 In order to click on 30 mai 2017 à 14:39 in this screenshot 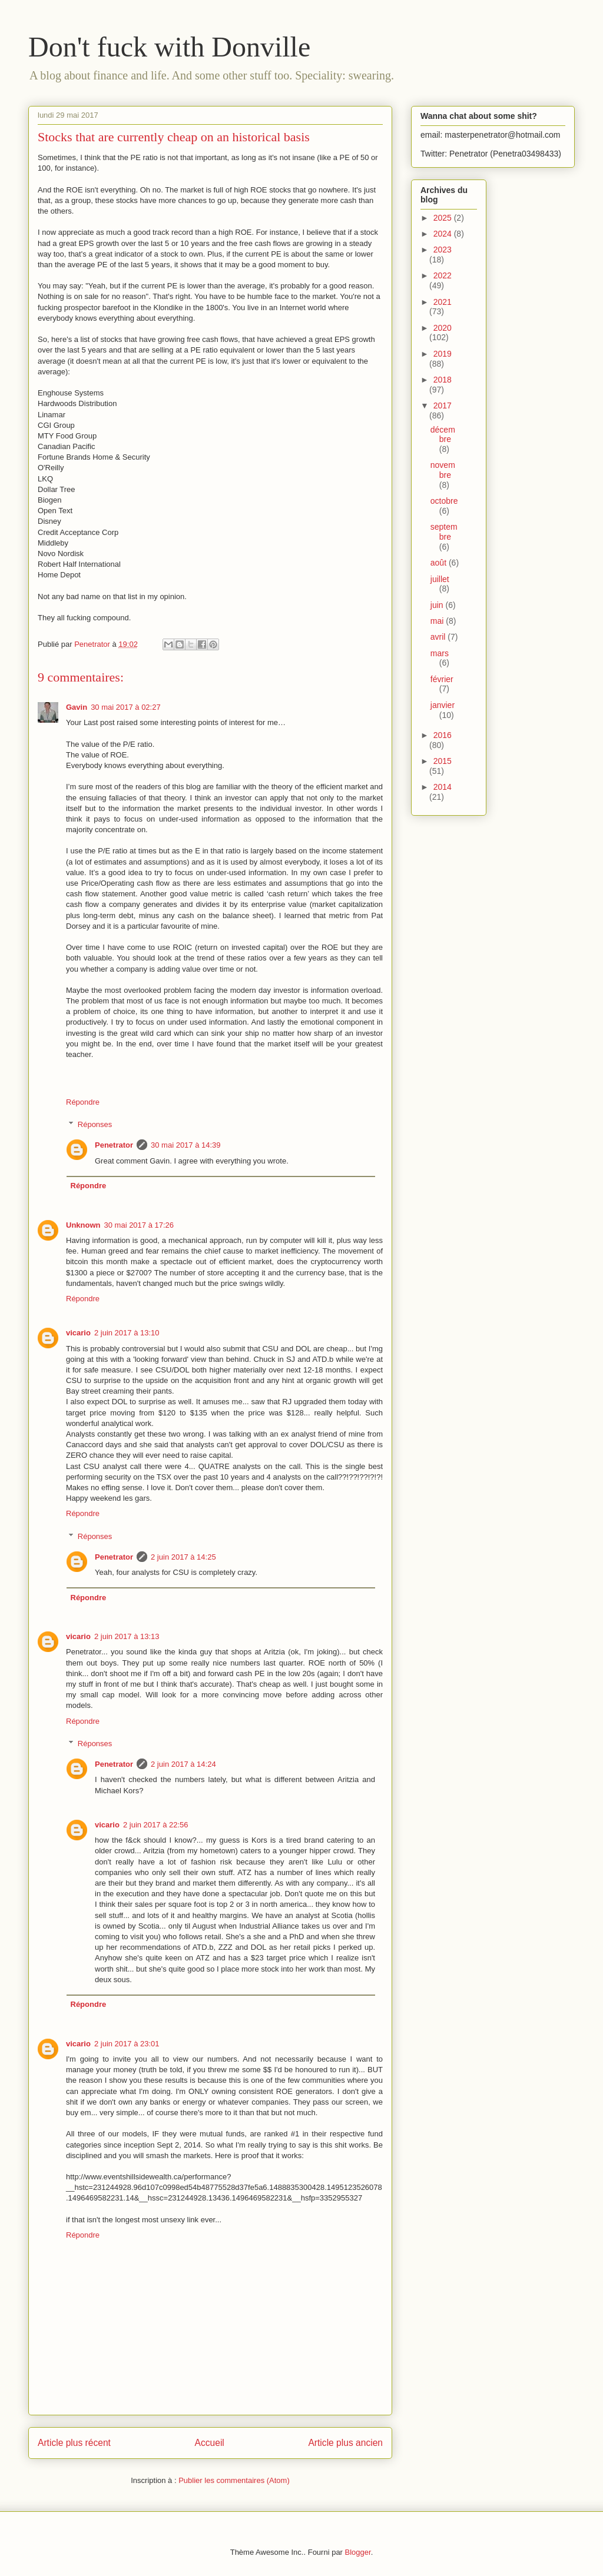, I will do `click(186, 1145)`.